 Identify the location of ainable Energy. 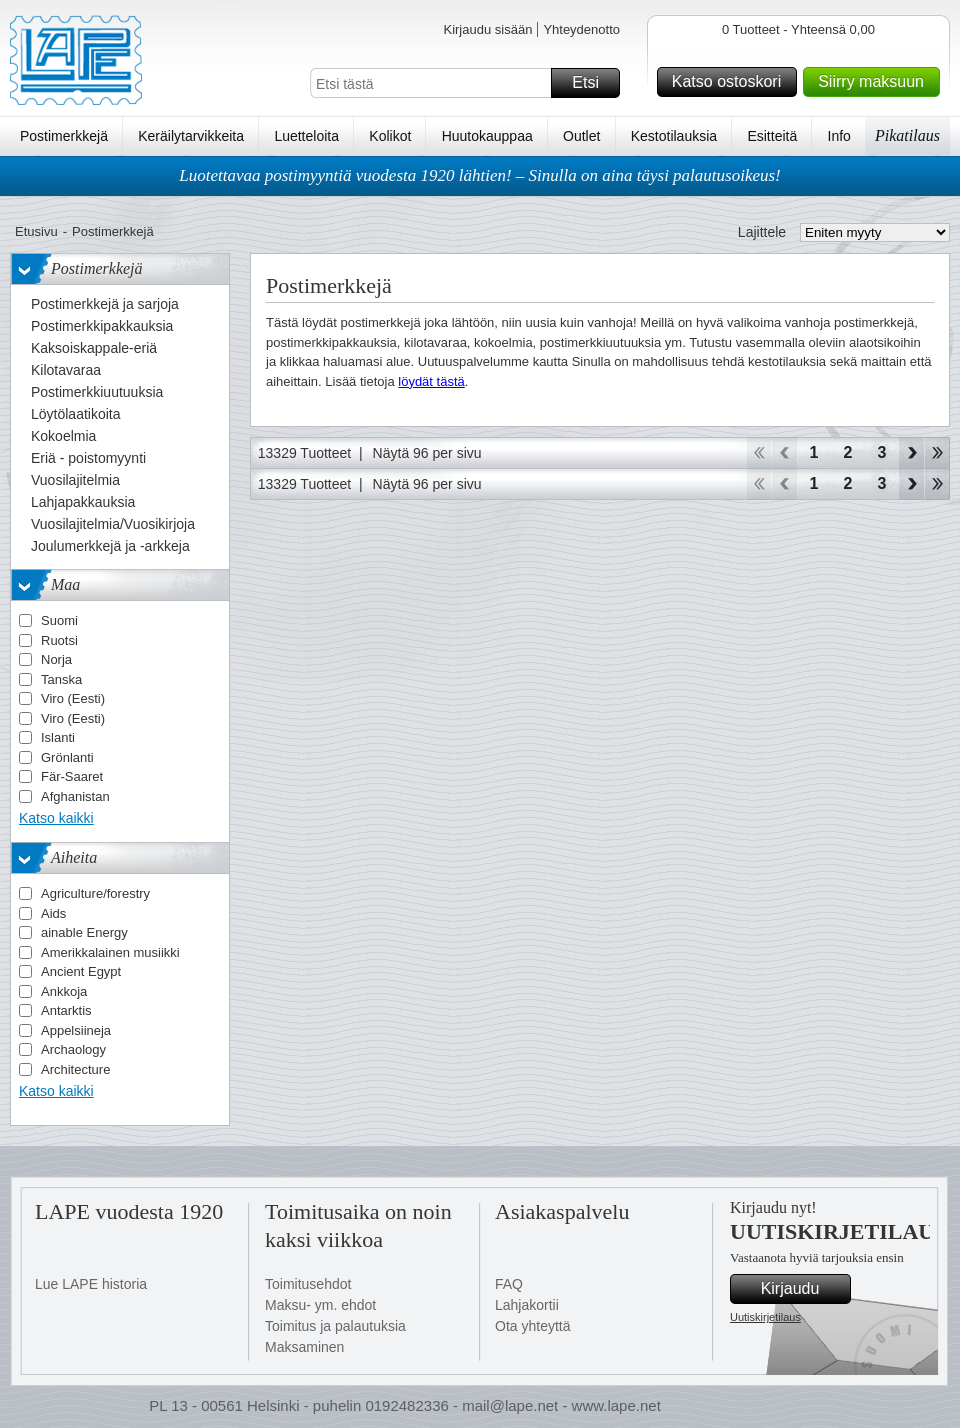
(84, 932).